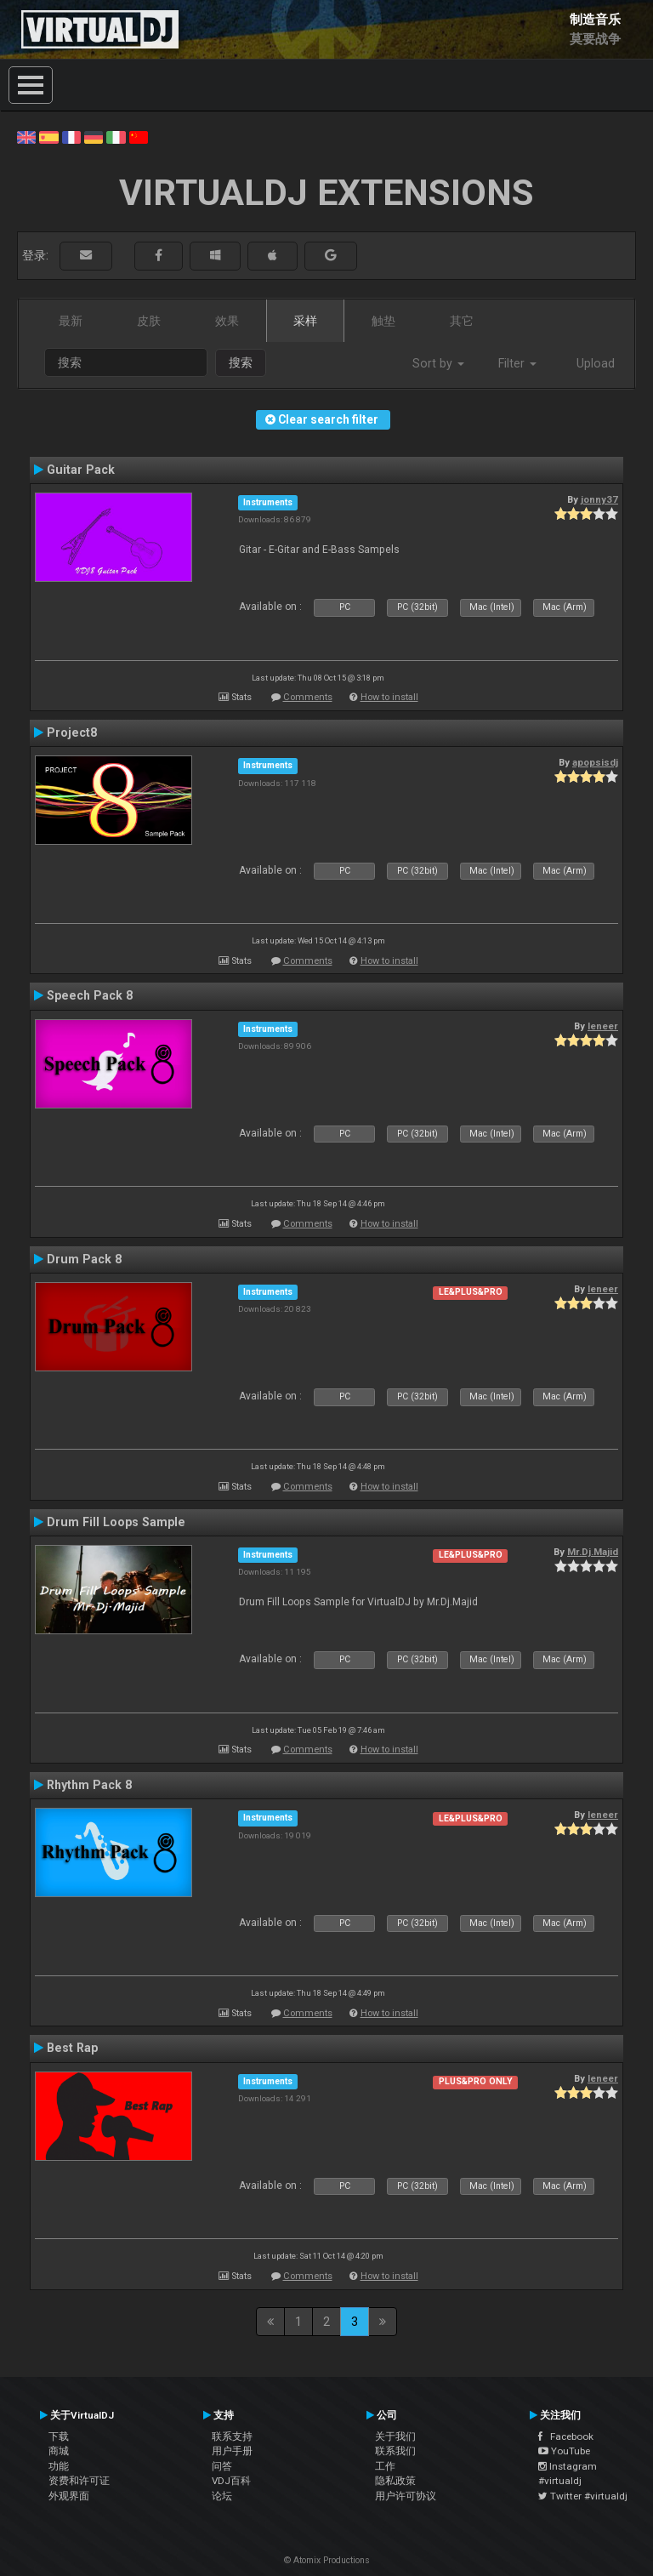  What do you see at coordinates (72, 2048) in the screenshot?
I see `Best Rap` at bounding box center [72, 2048].